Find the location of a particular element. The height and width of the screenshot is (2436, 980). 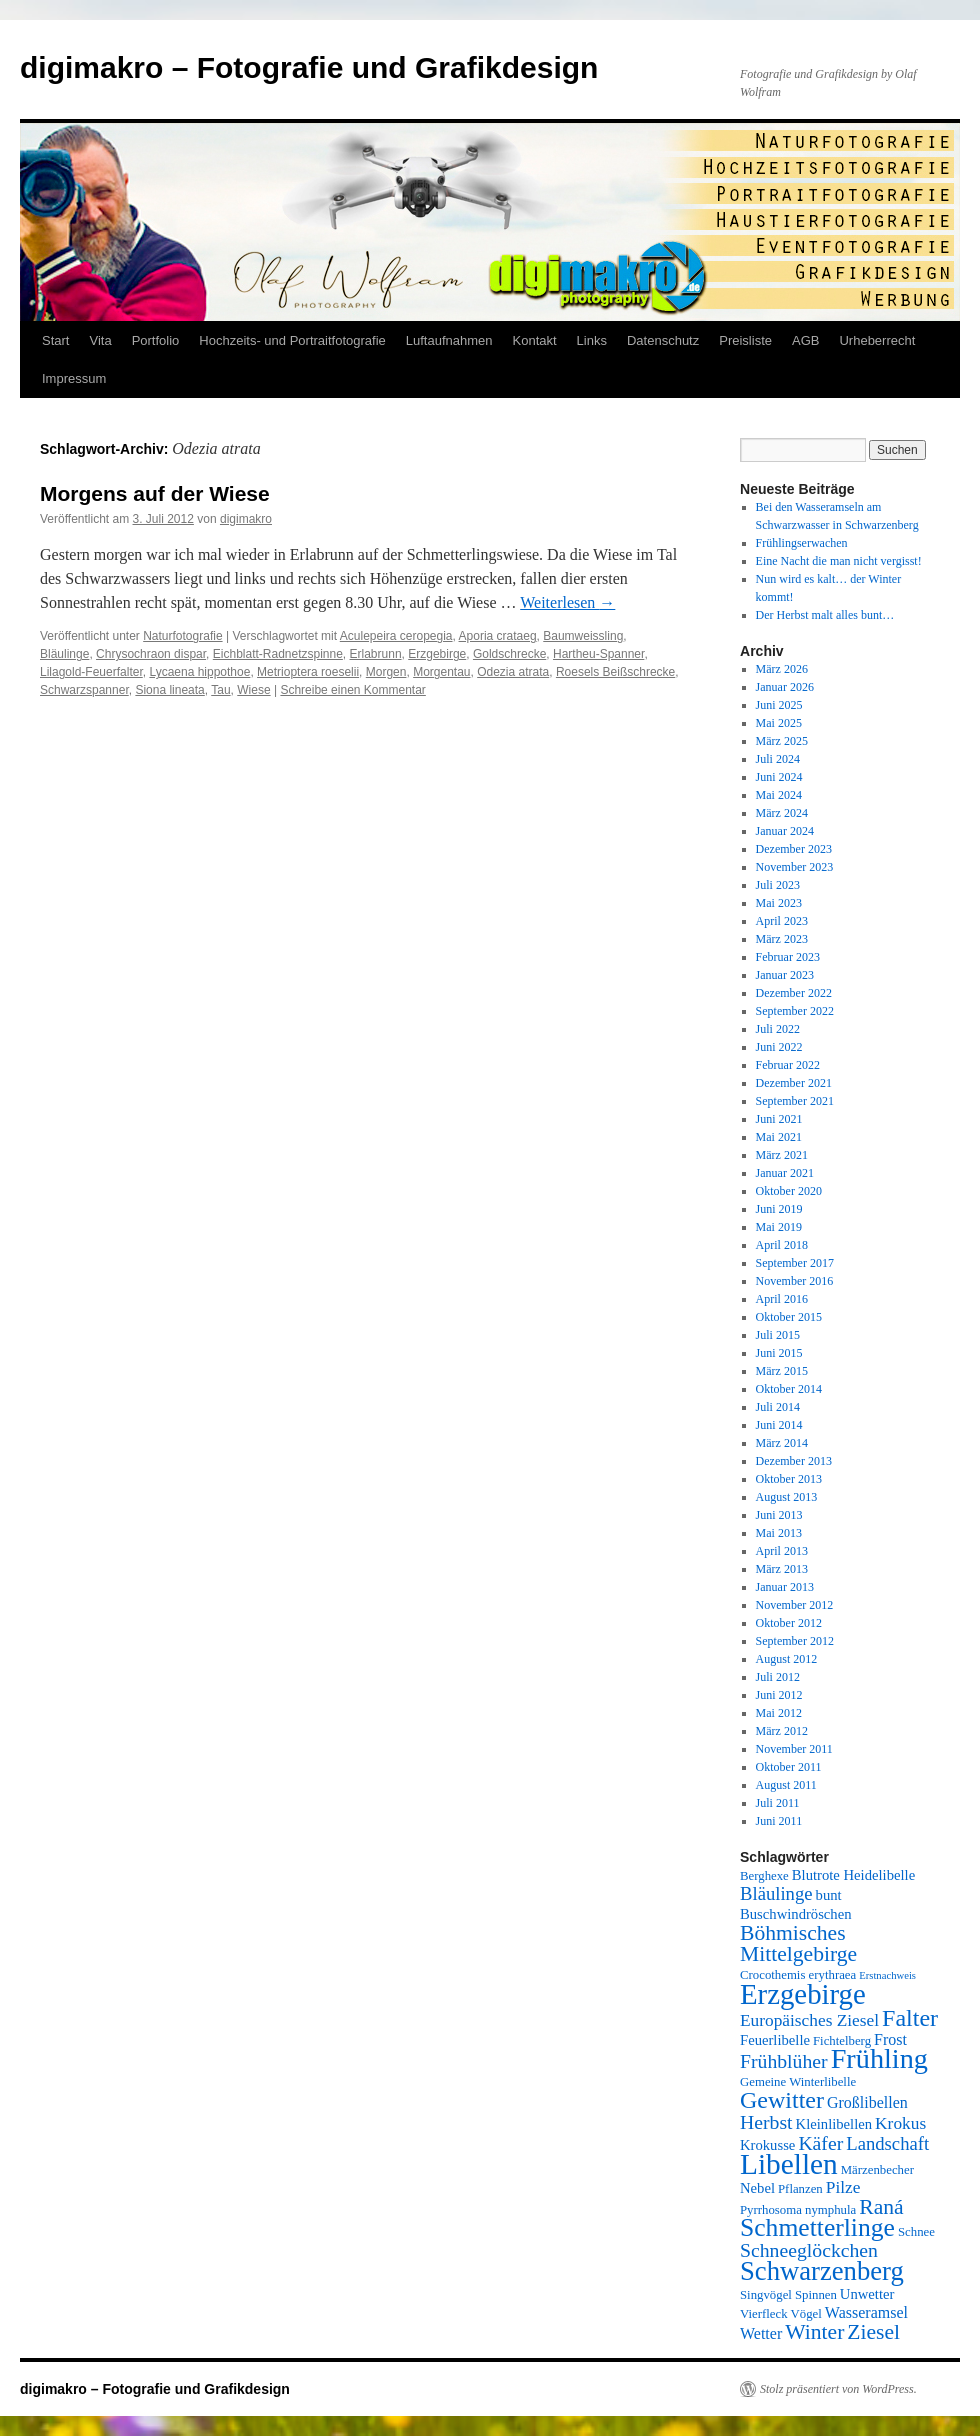

Pilze [Pilze (8 Einträge)] is located at coordinates (843, 2187).